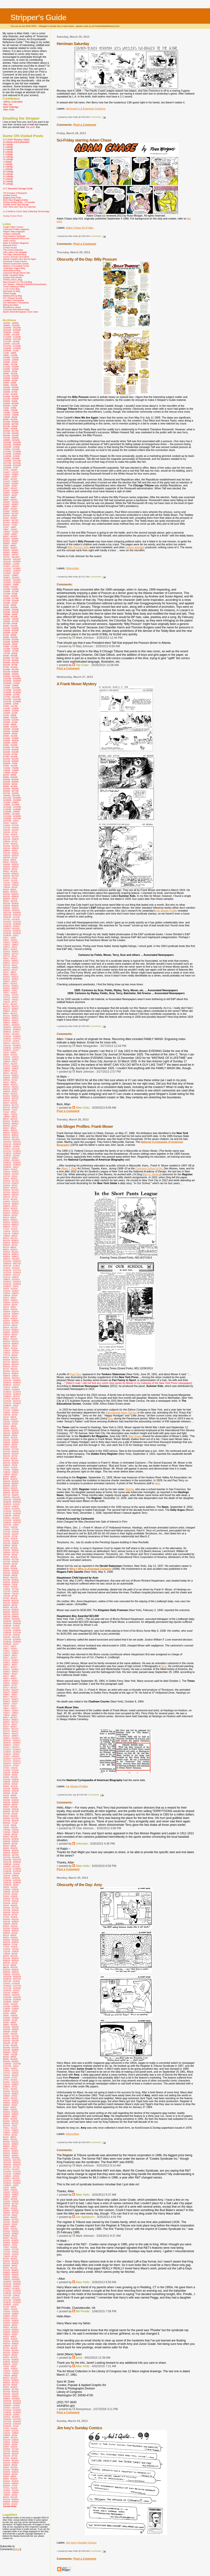 The image size is (210, 2576). I want to click on 12/23/07 - 12/30/07, so click(12, 582).